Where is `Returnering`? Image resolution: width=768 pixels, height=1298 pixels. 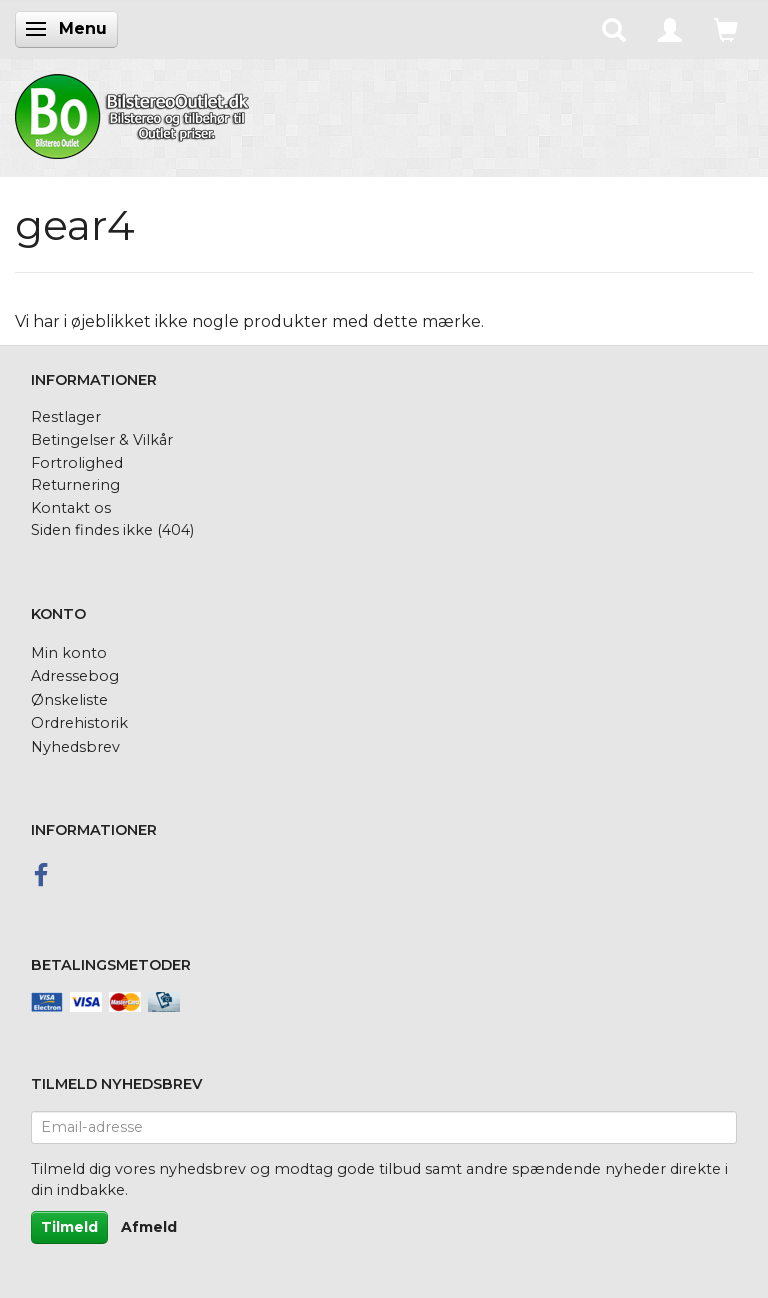 Returnering is located at coordinates (75, 485).